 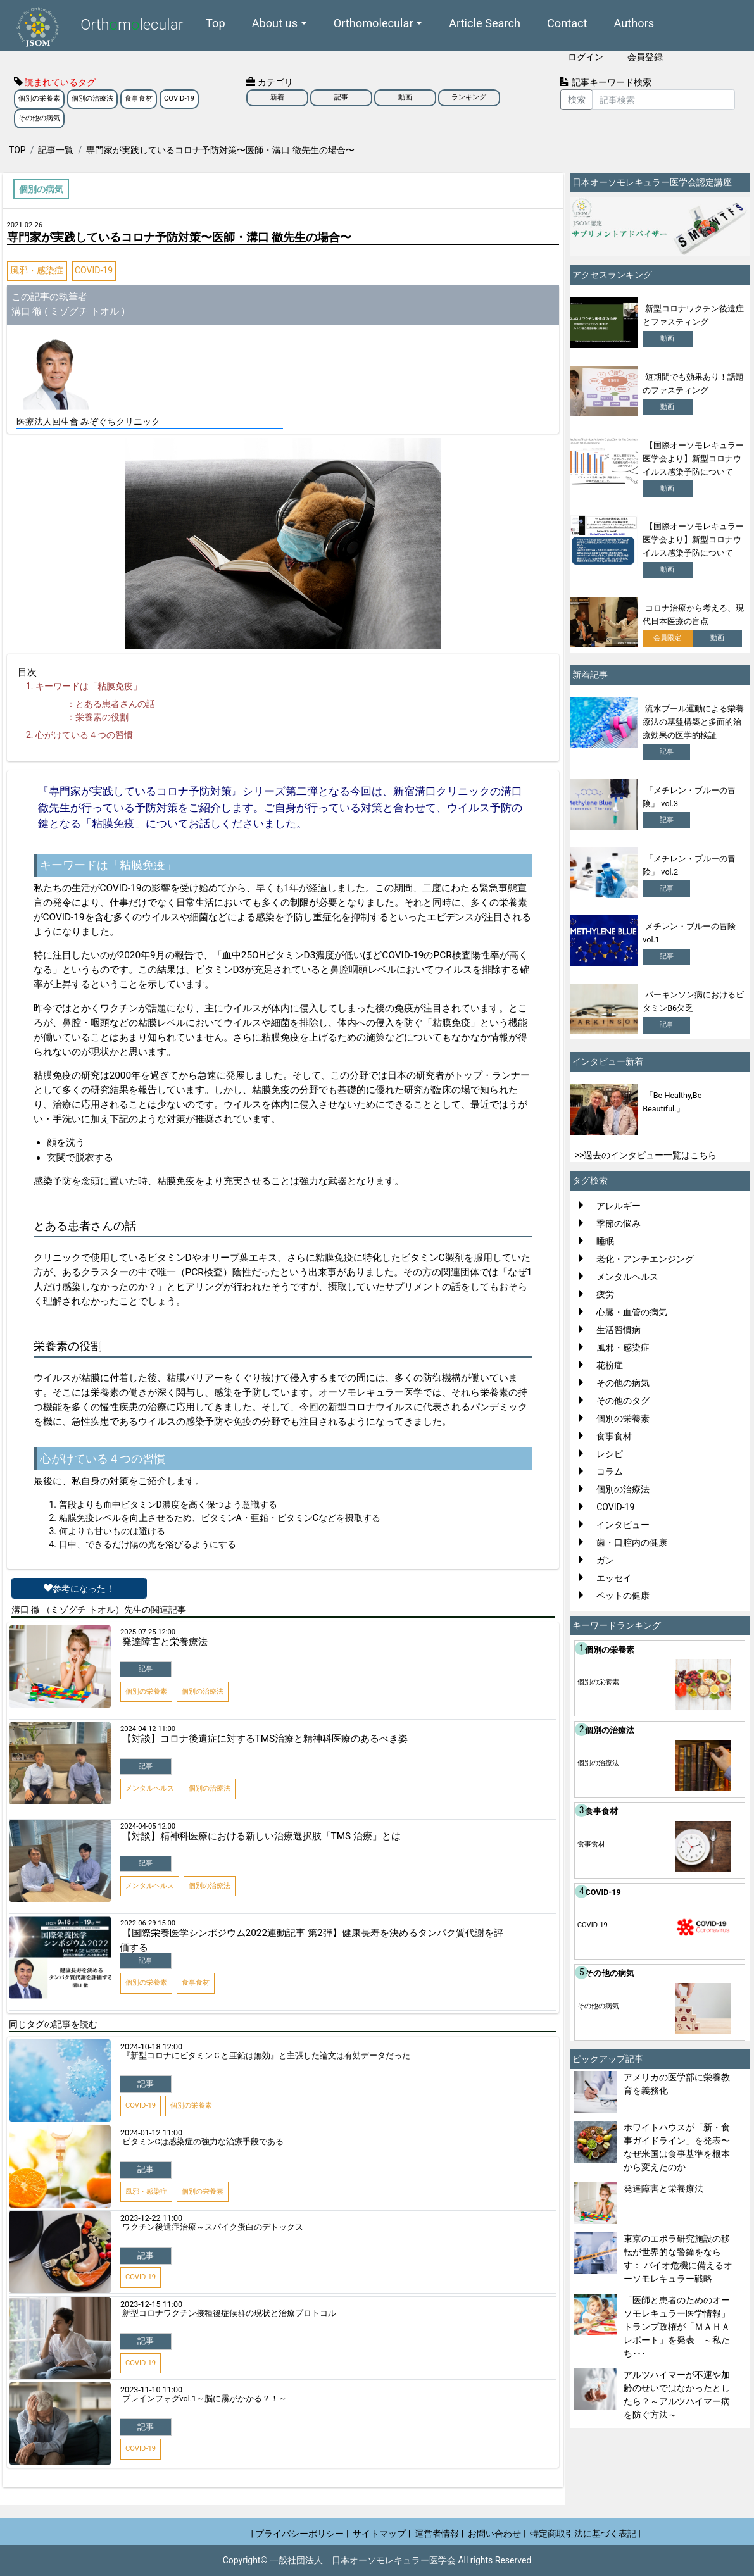 What do you see at coordinates (381, 2534) in the screenshot?
I see `サイトマップ |` at bounding box center [381, 2534].